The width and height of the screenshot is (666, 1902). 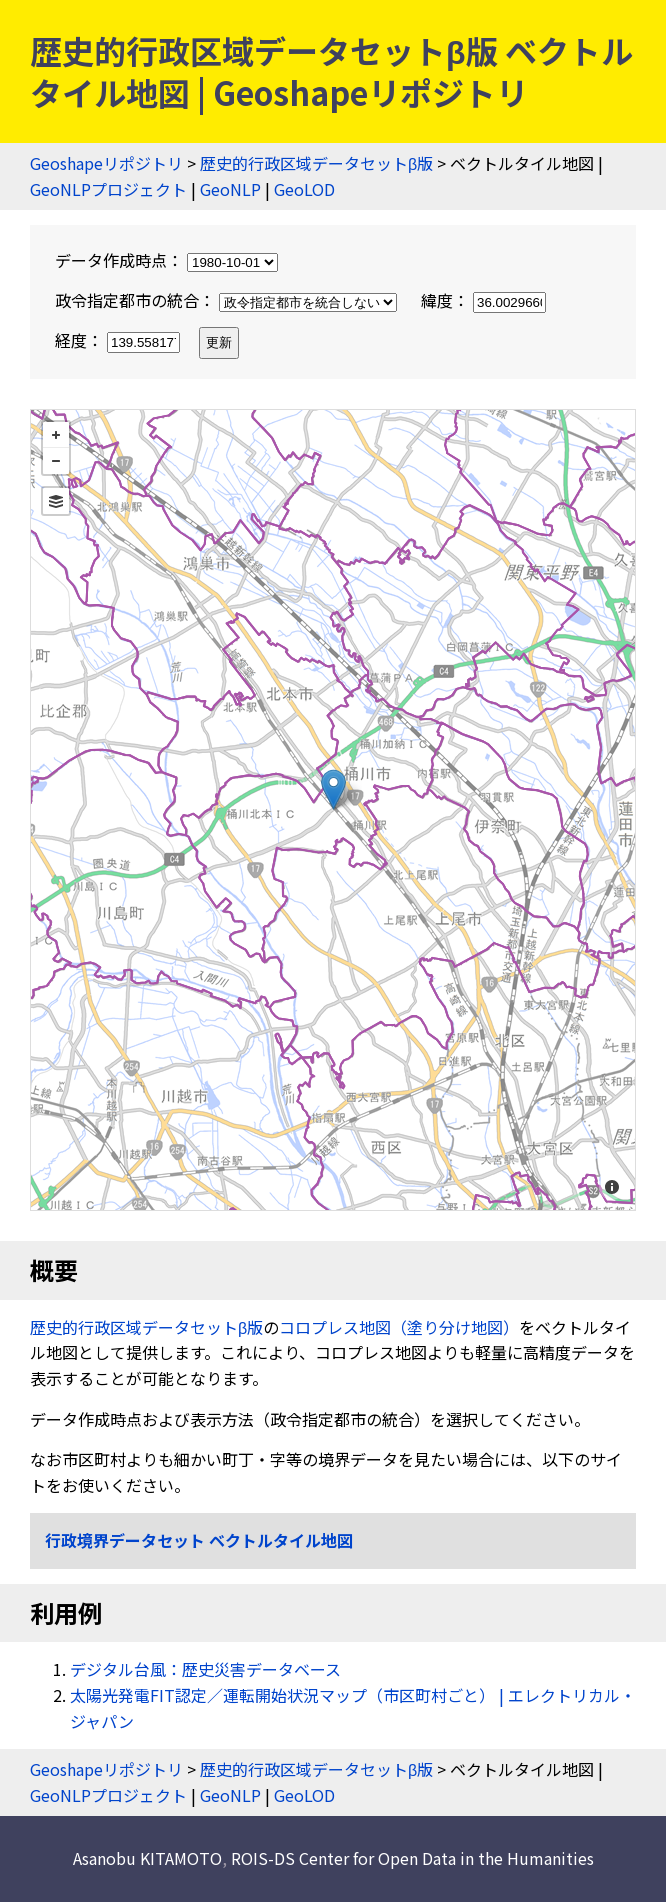 What do you see at coordinates (483, 300) in the screenshot?
I see `緯度：` at bounding box center [483, 300].